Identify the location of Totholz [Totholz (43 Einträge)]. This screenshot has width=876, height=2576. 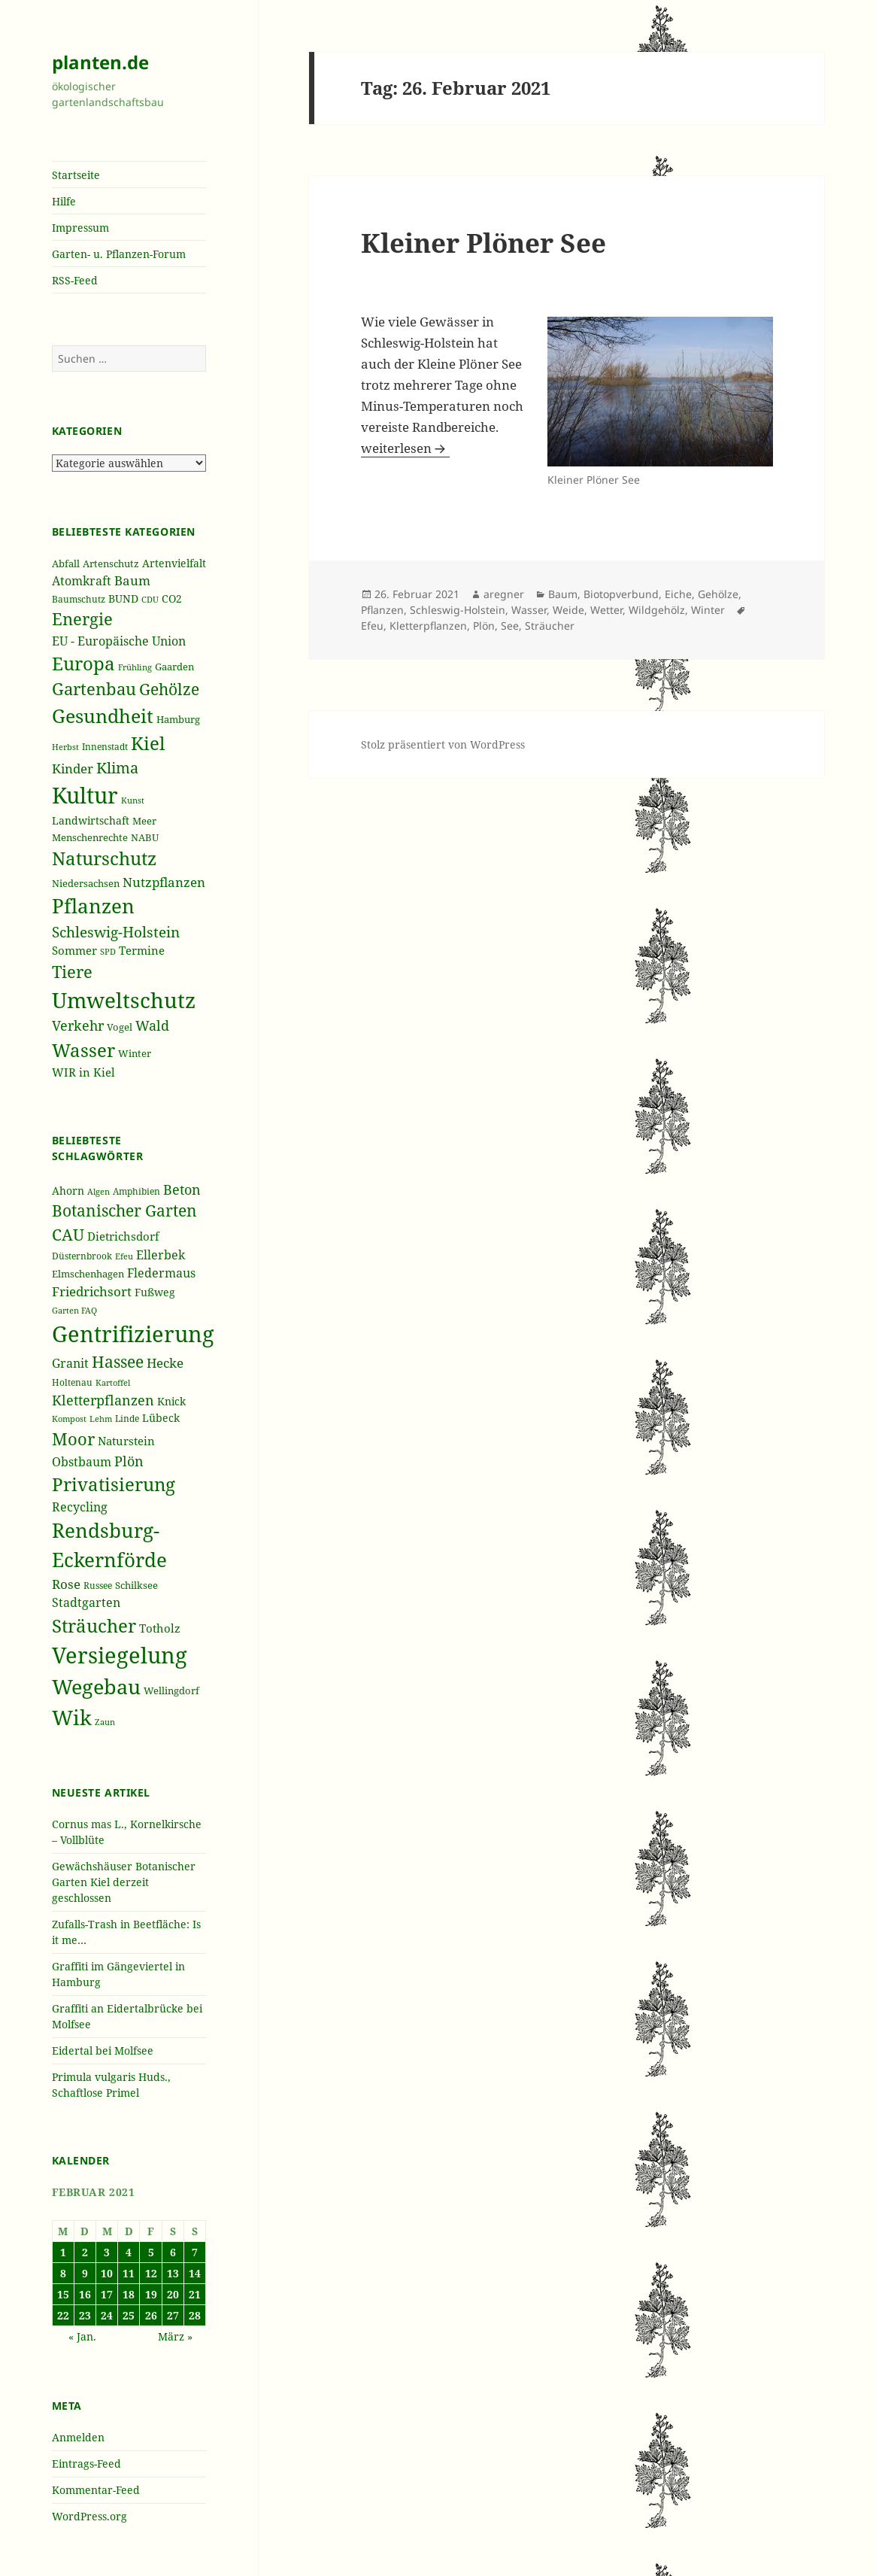
(159, 1628).